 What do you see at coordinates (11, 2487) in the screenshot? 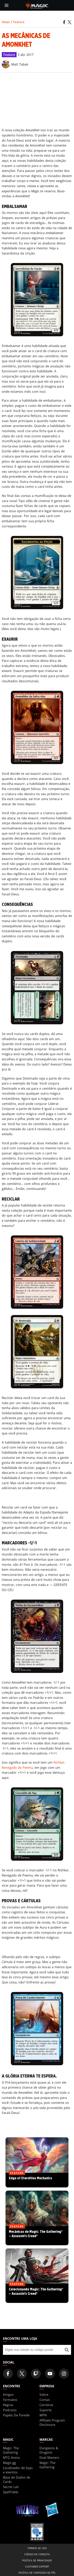
I see `Secret Lair` at bounding box center [11, 2487].